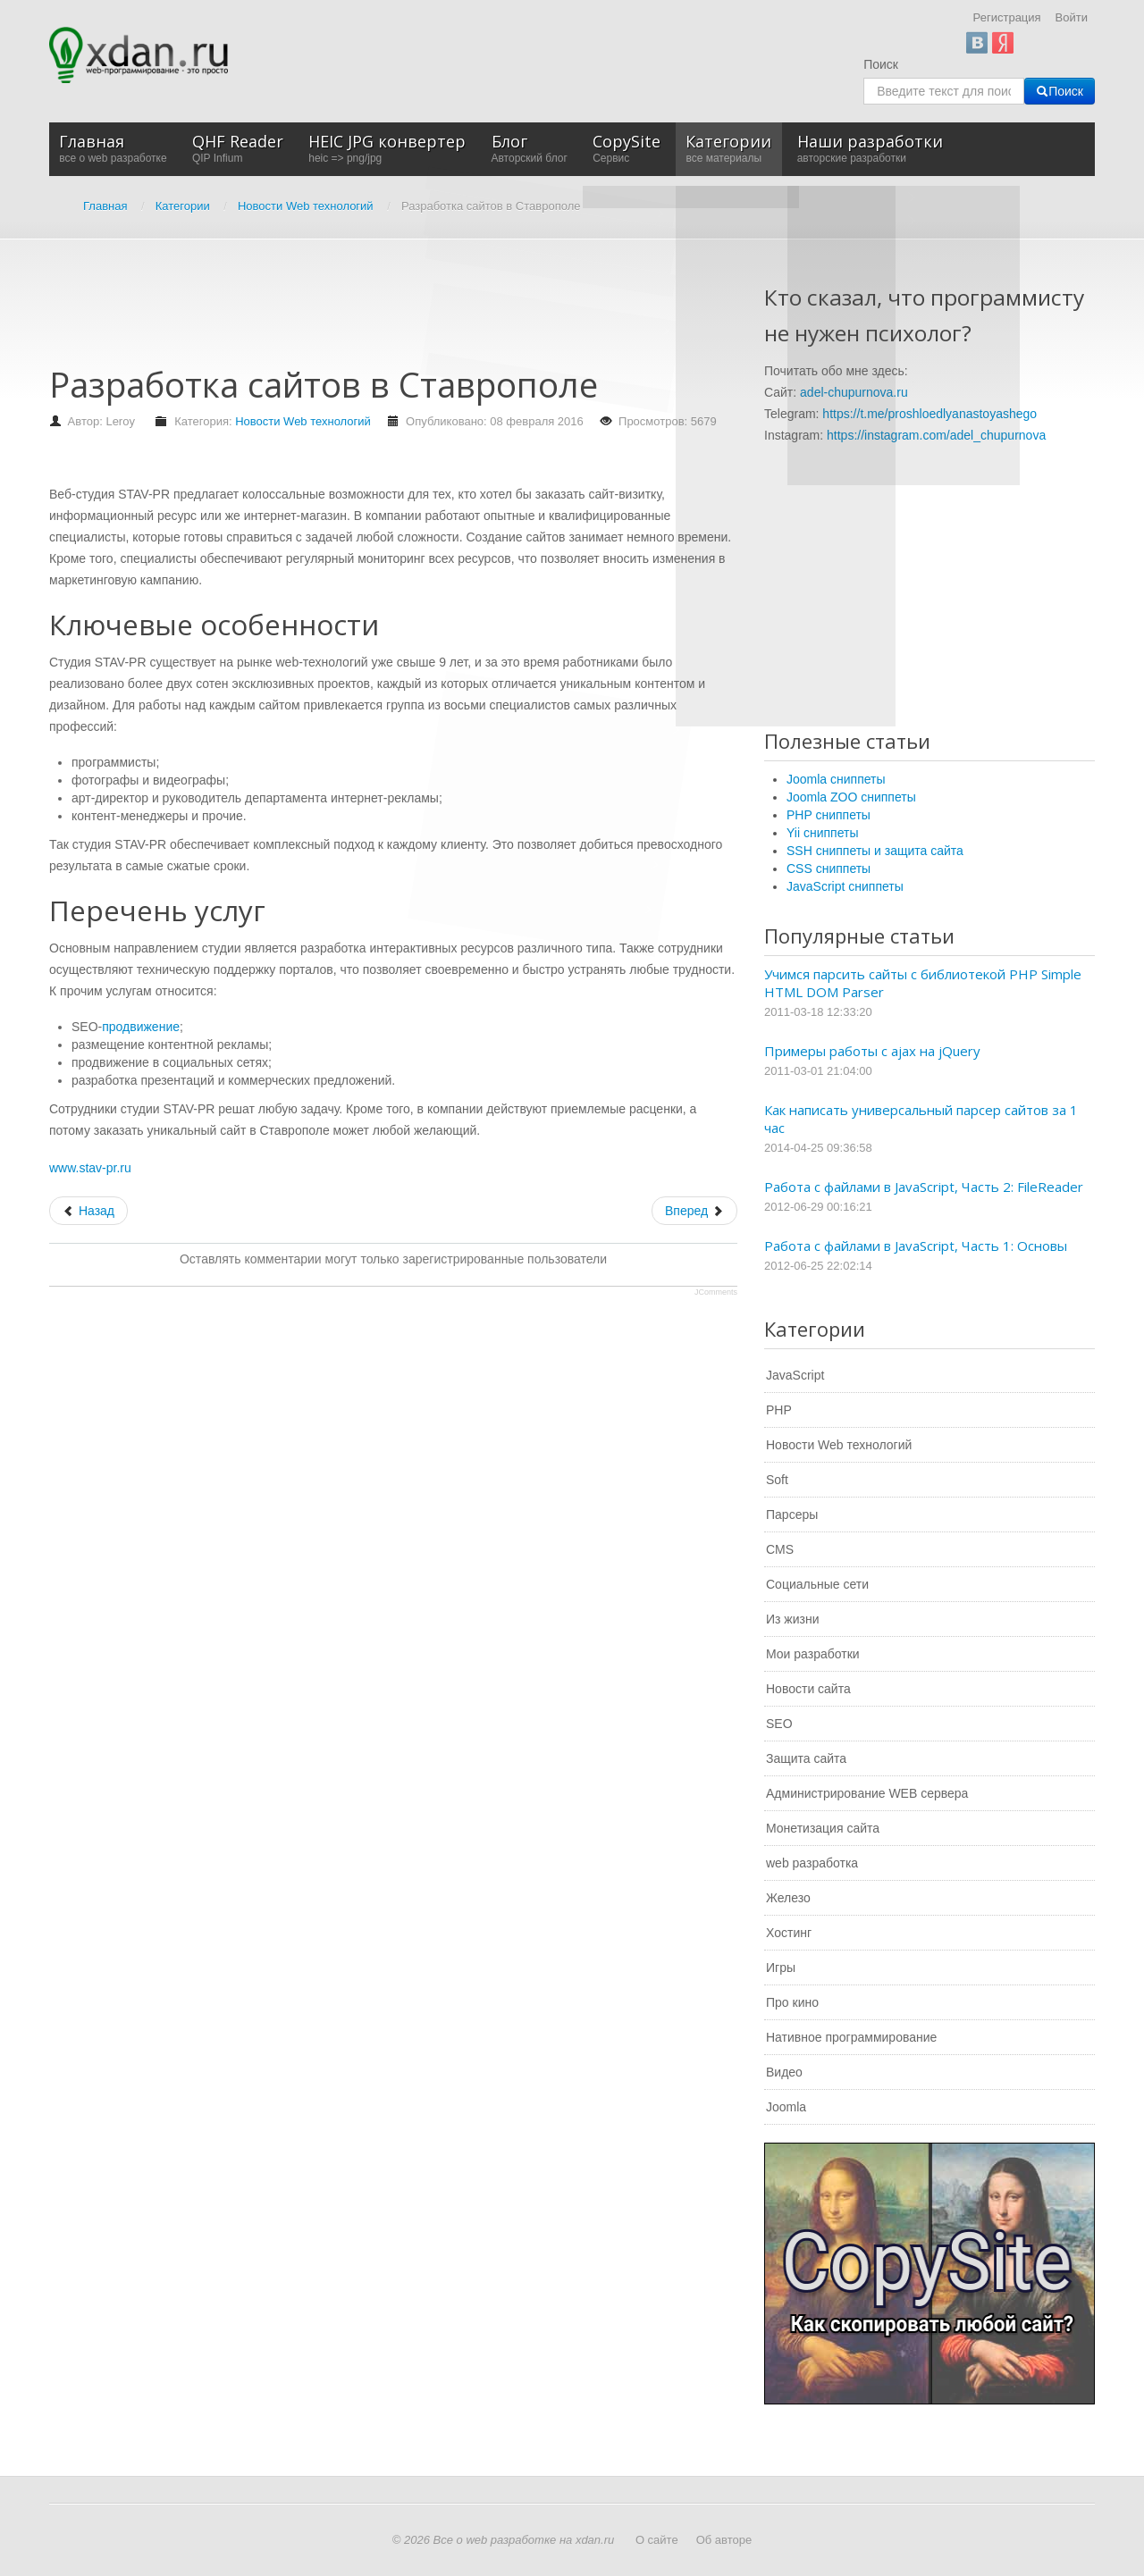 This screenshot has width=1144, height=2576. Describe the element at coordinates (808, 1689) in the screenshot. I see `Новости сайта` at that location.